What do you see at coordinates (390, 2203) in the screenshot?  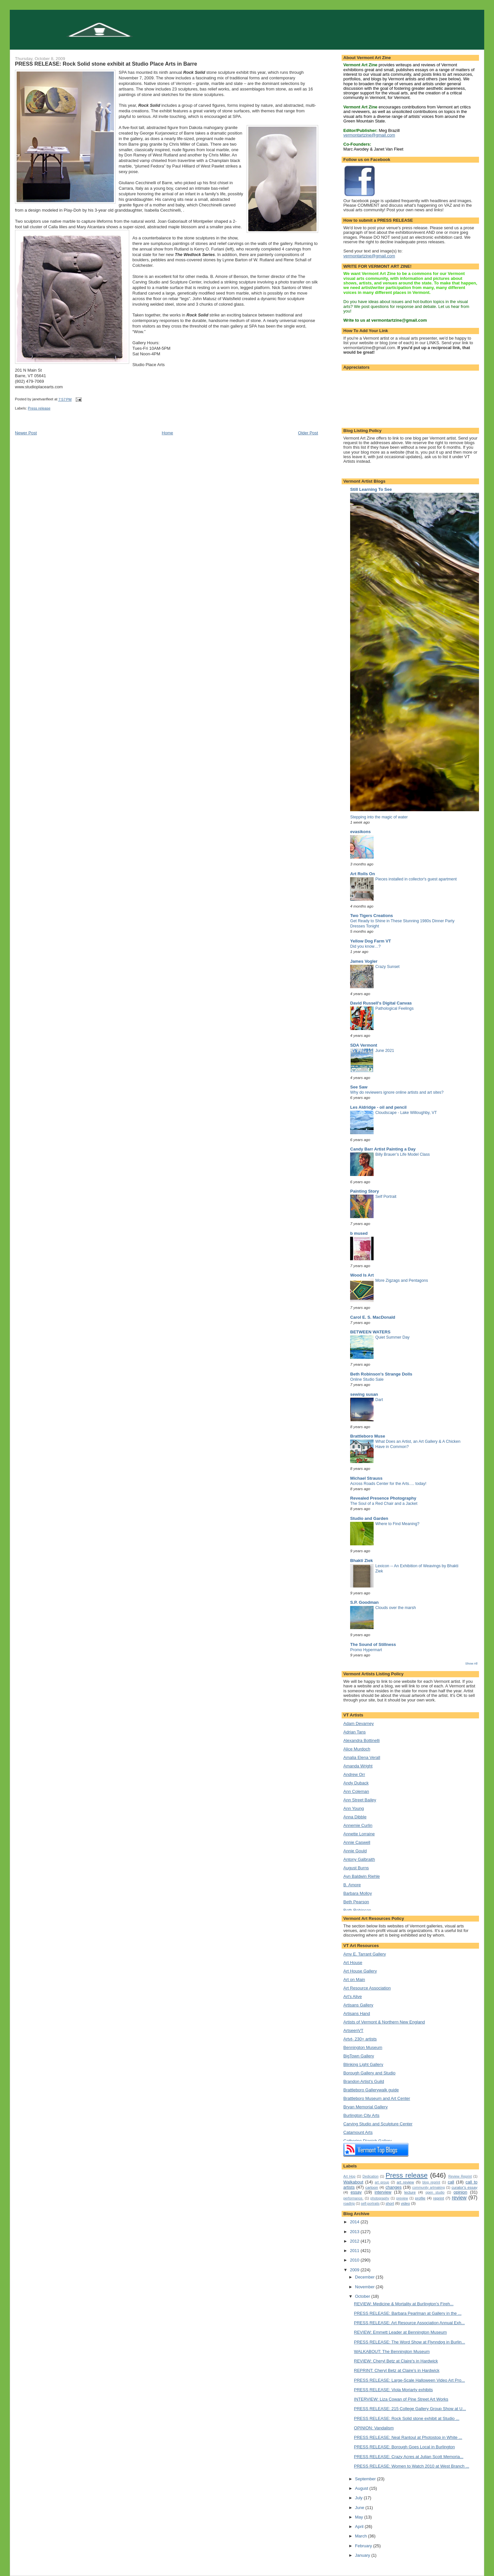 I see `short` at bounding box center [390, 2203].